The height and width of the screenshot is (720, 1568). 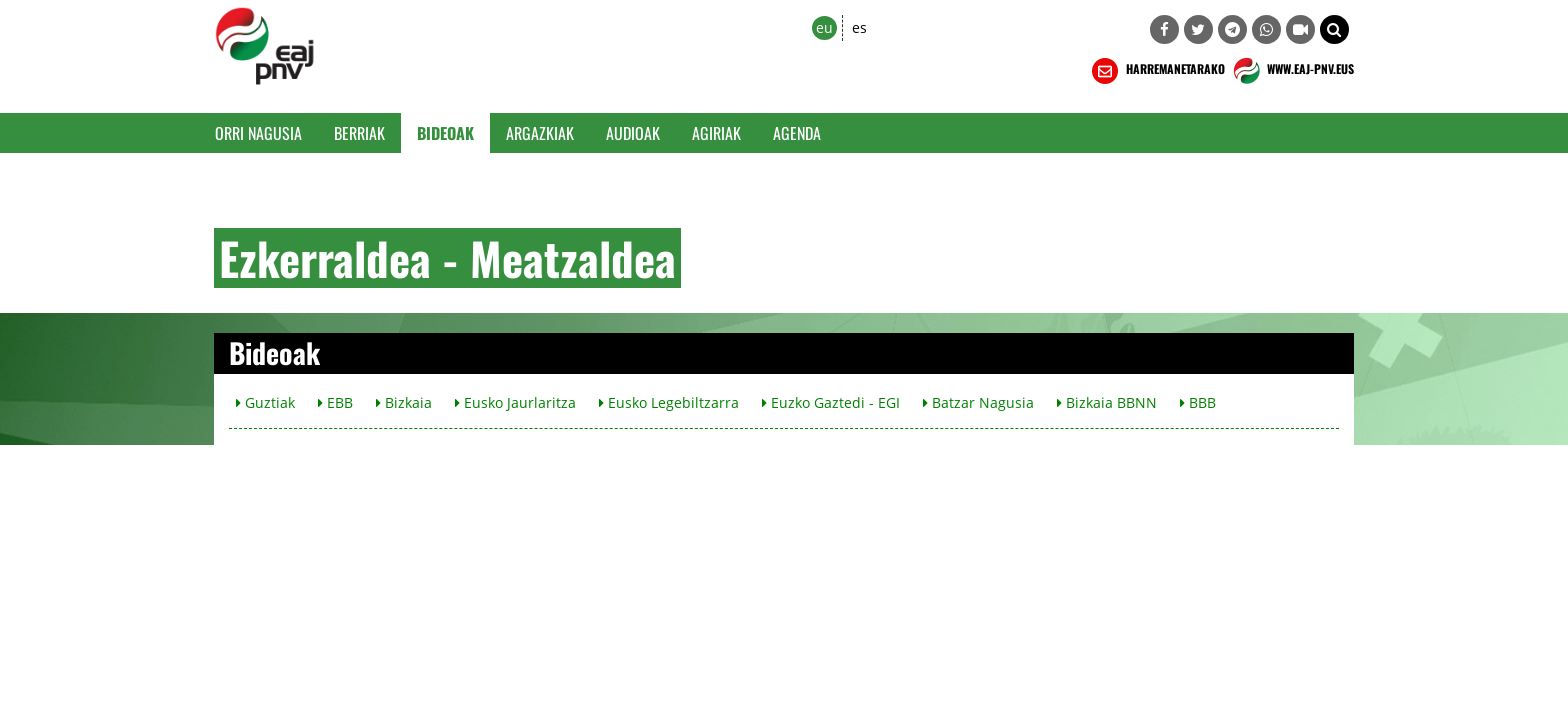 What do you see at coordinates (265, 402) in the screenshot?
I see `Guztiak [button]` at bounding box center [265, 402].